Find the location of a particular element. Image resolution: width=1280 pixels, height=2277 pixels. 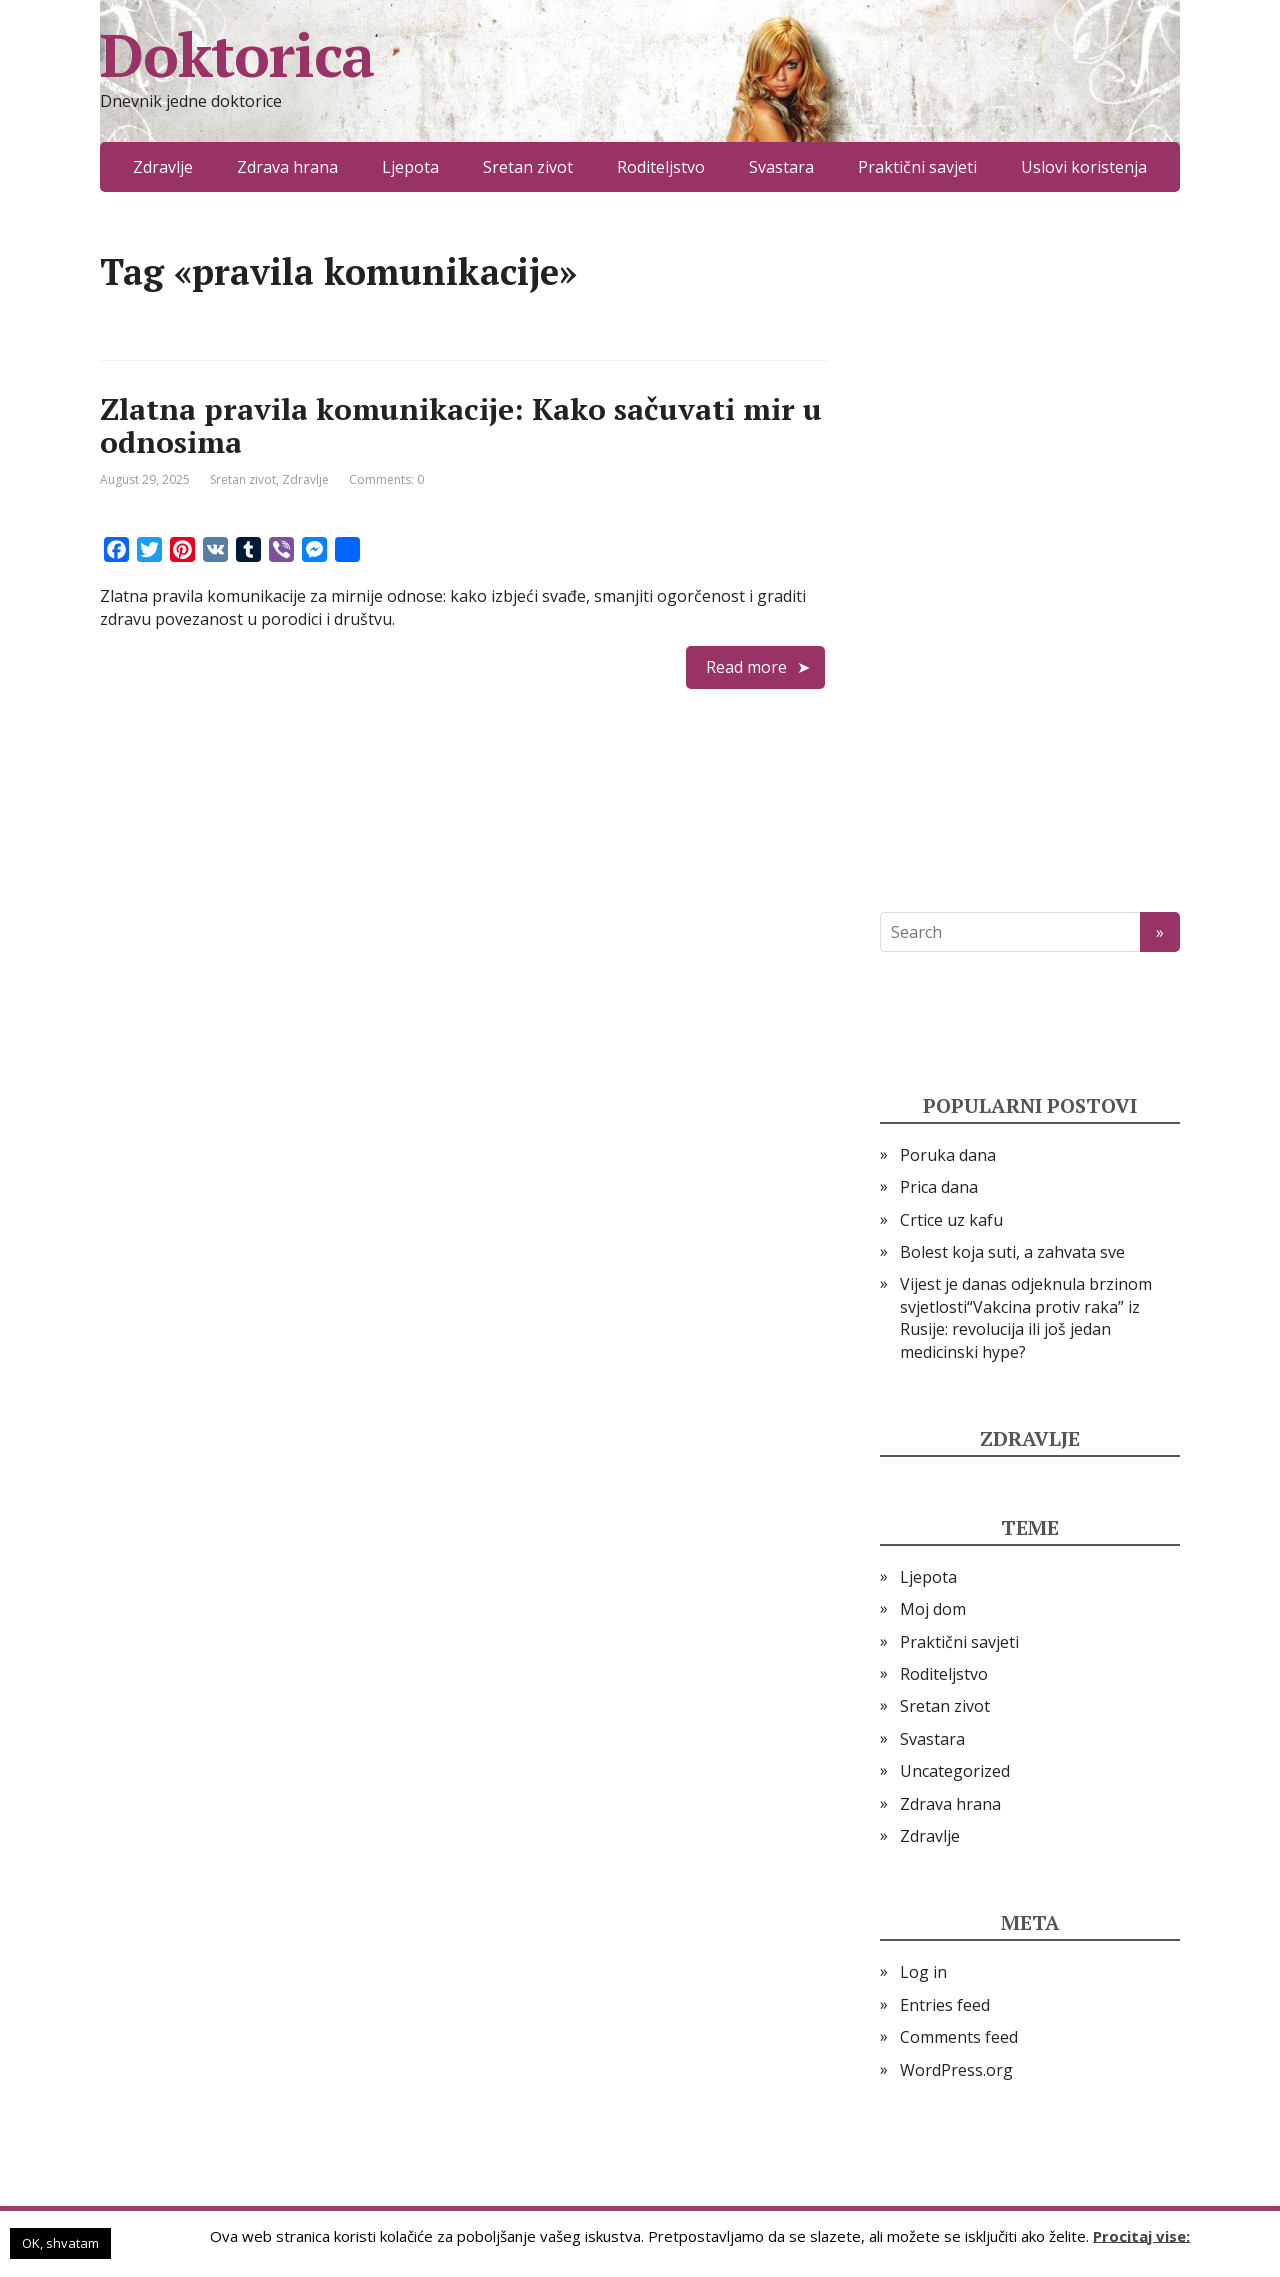

Procitaj vise: is located at coordinates (1141, 2235).